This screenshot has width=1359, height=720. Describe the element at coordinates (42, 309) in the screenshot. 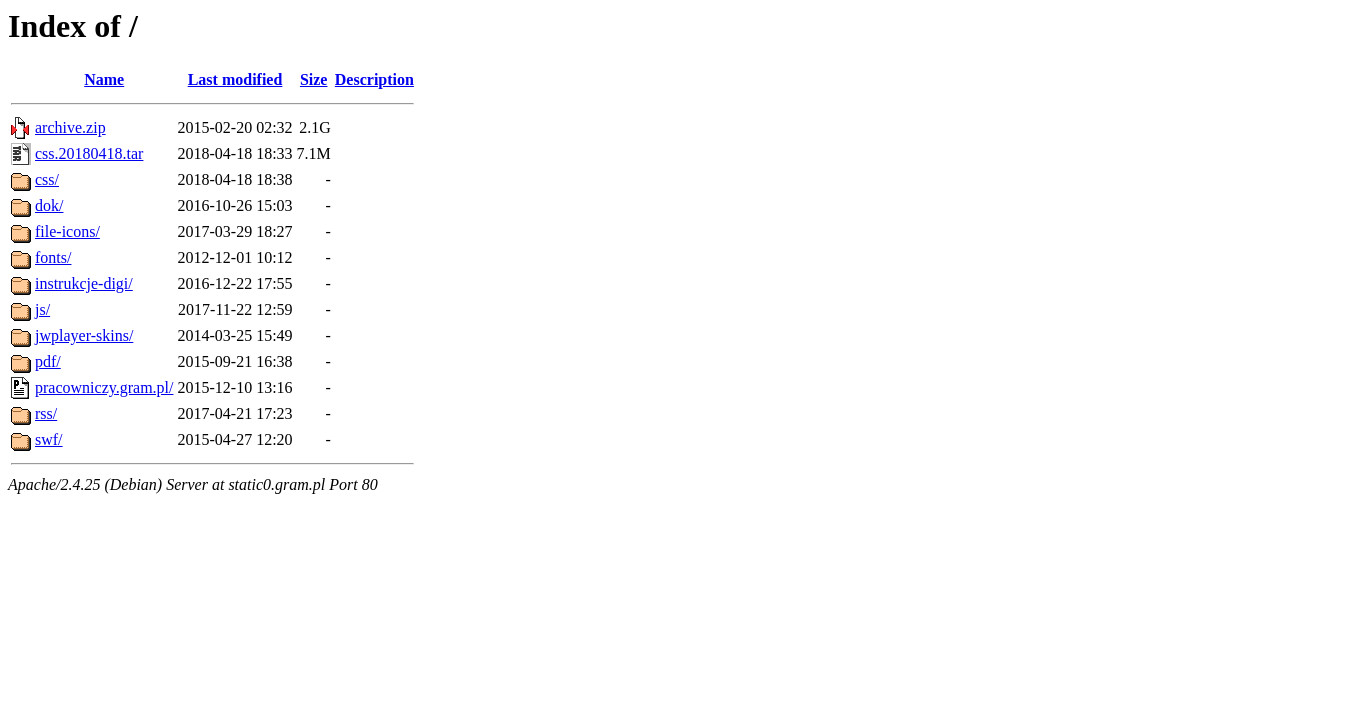

I see `js/` at that location.